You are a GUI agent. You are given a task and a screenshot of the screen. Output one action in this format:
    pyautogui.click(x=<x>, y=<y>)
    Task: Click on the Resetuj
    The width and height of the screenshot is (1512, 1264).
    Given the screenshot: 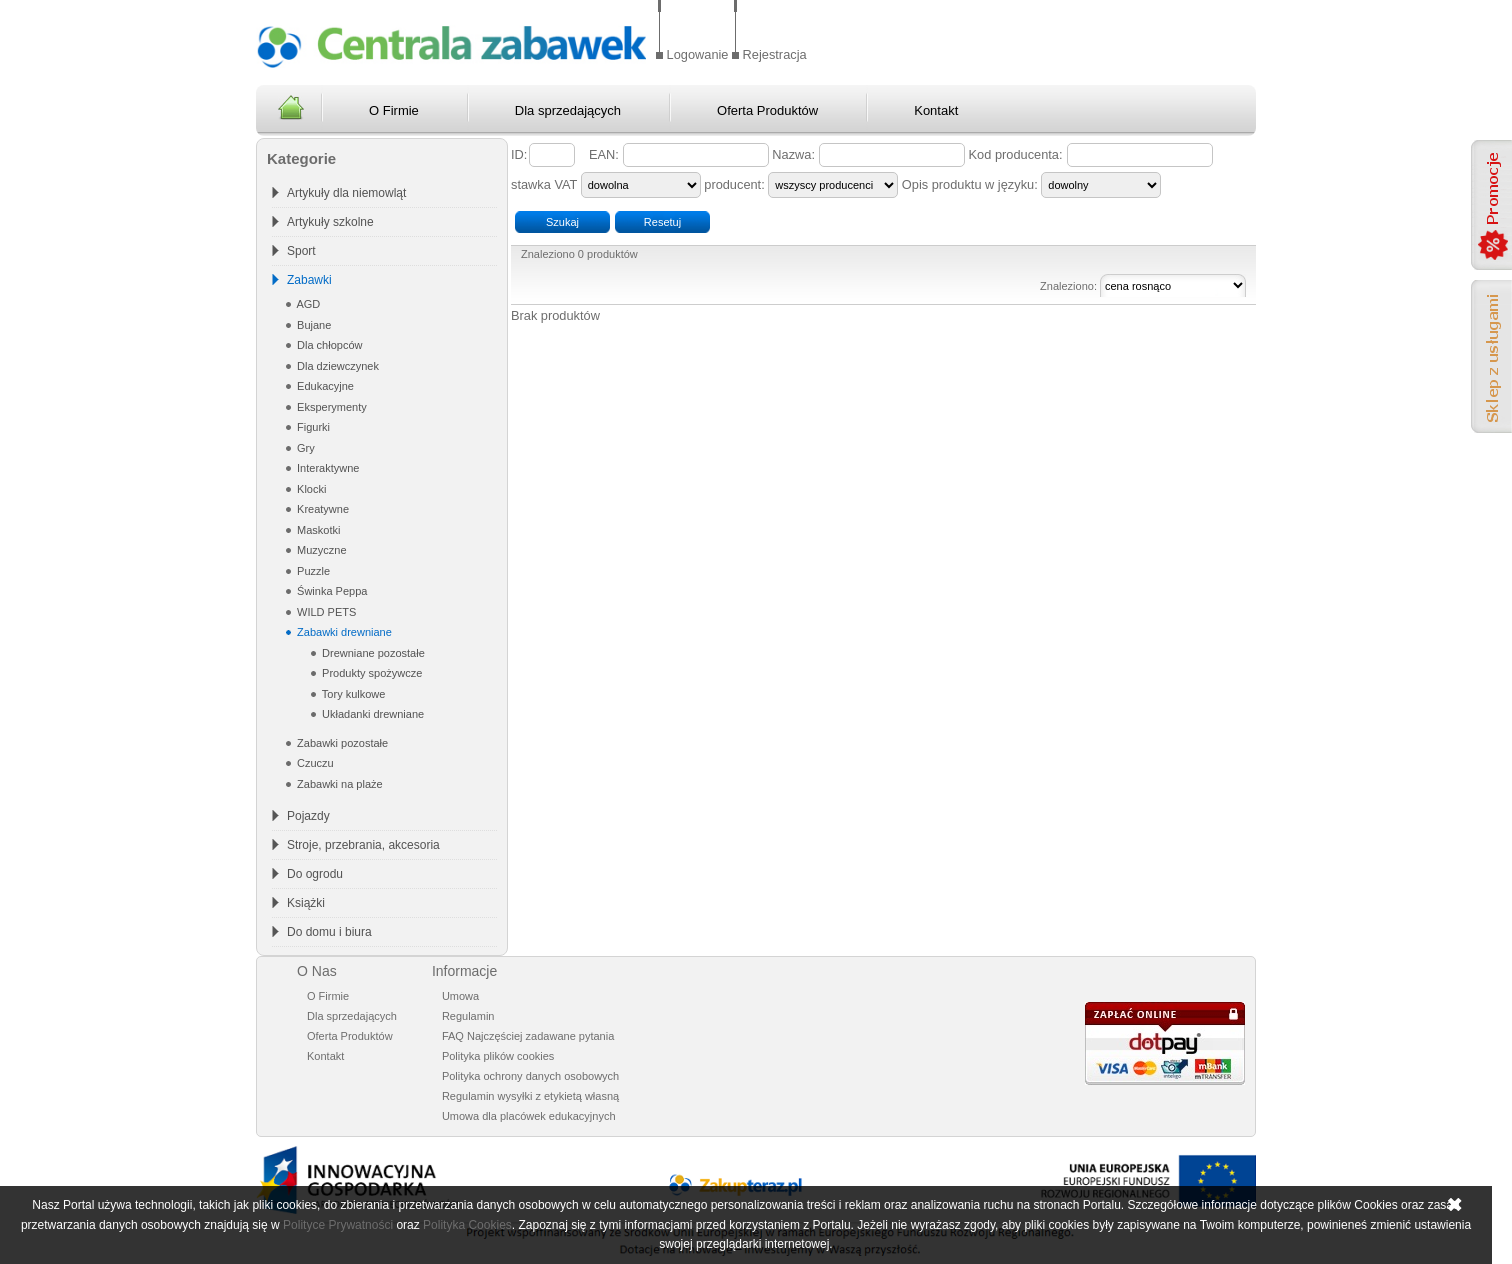 What is the action you would take?
    pyautogui.click(x=662, y=222)
    